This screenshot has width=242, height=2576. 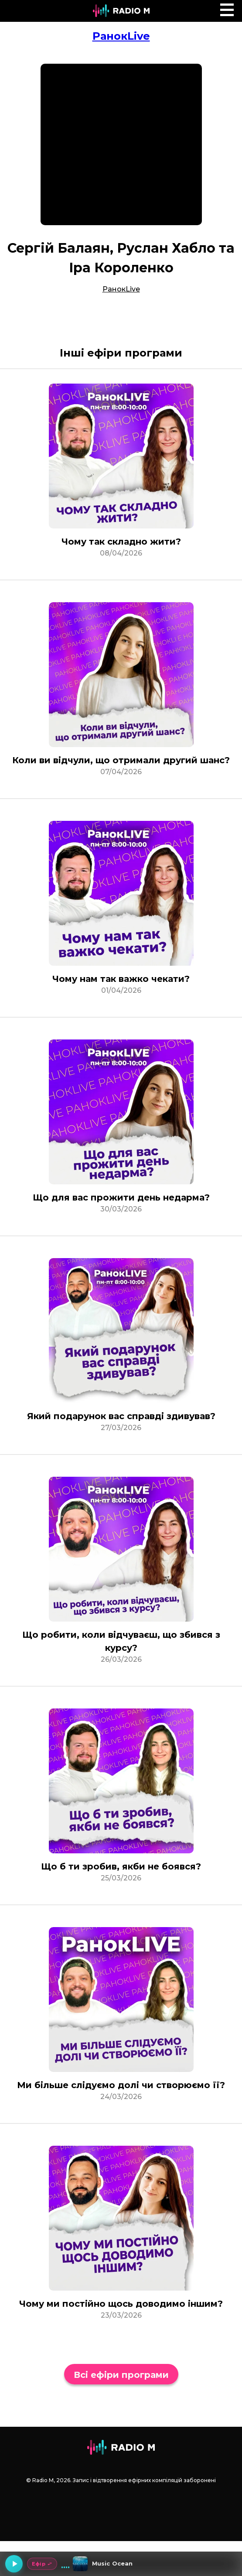 What do you see at coordinates (121, 2085) in the screenshot?
I see `Ми більше слідуємо долі чи створюємо її?` at bounding box center [121, 2085].